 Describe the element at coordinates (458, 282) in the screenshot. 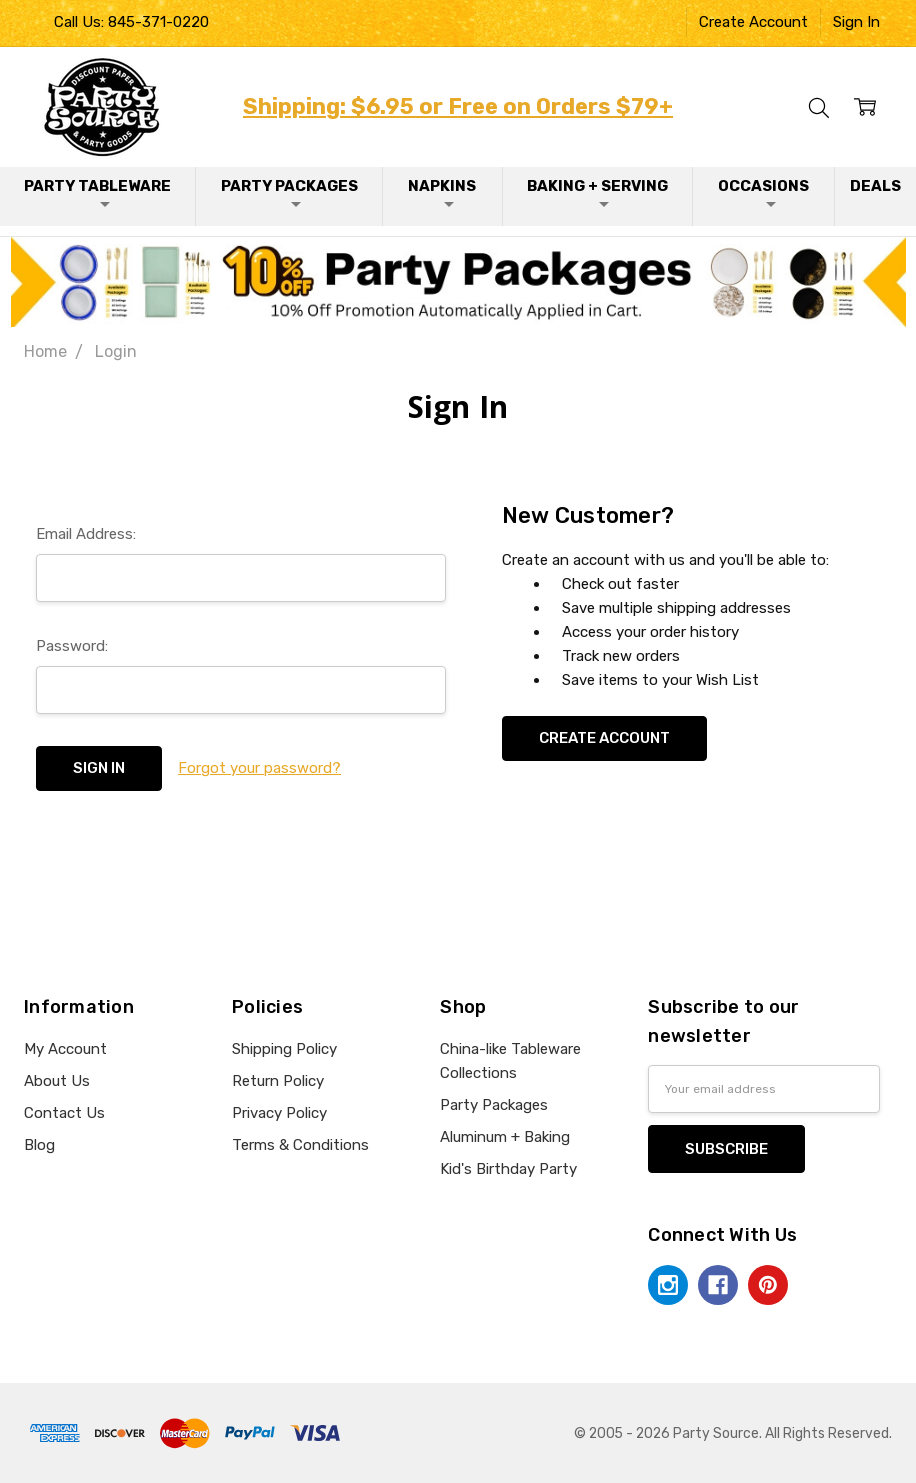

I see `[button]` at that location.